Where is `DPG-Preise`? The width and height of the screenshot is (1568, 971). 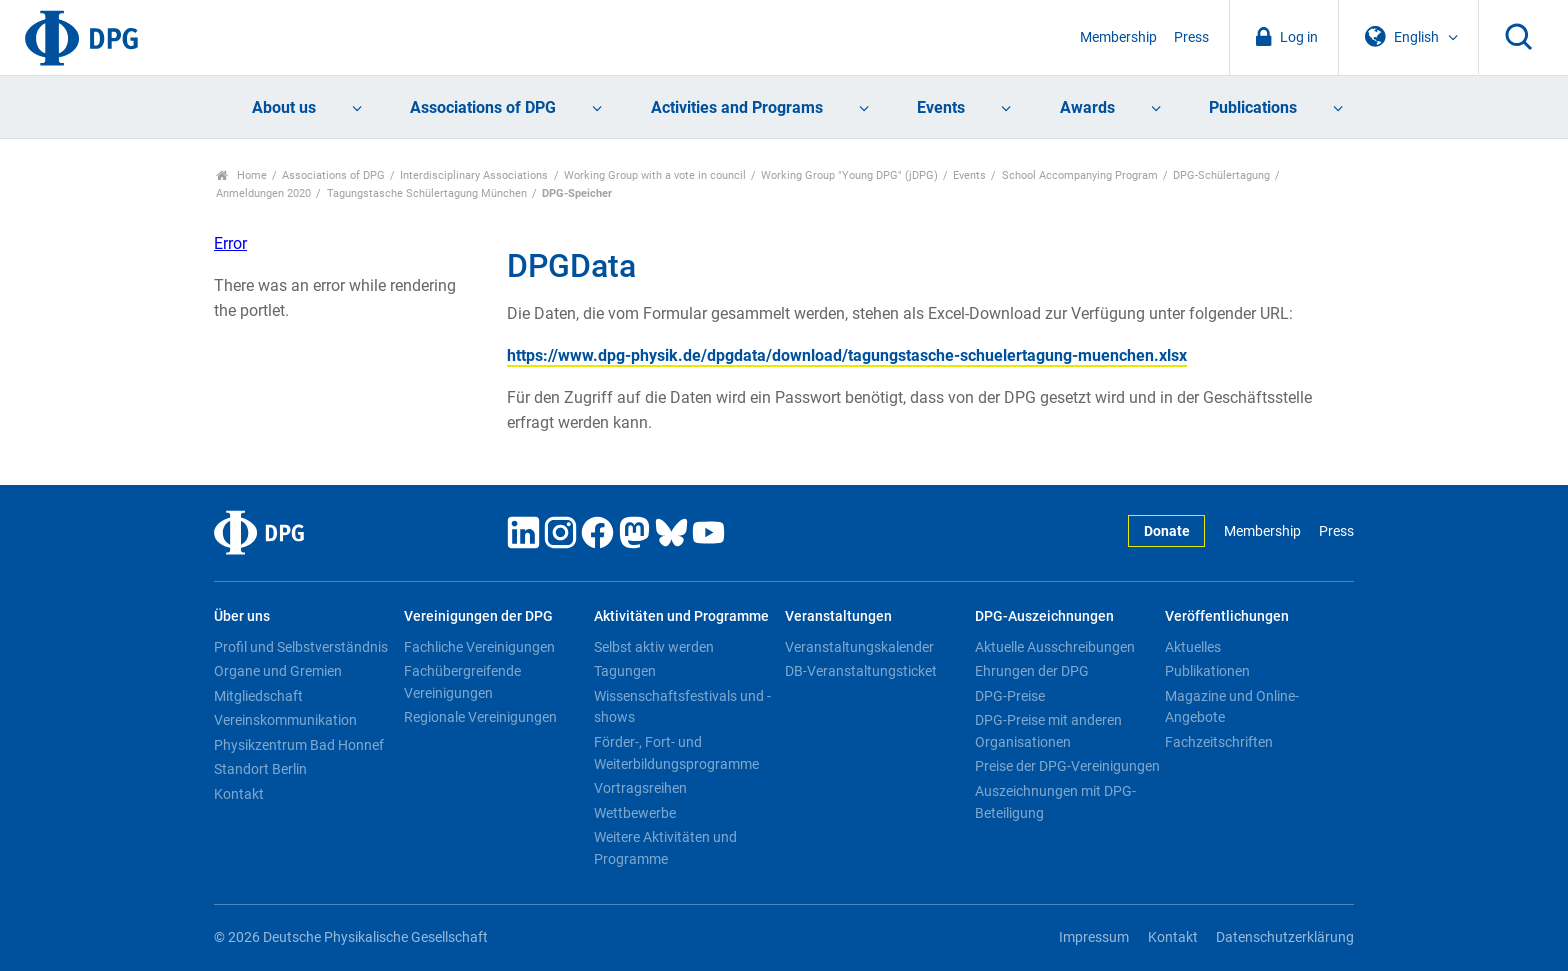 DPG-Preise is located at coordinates (1010, 696).